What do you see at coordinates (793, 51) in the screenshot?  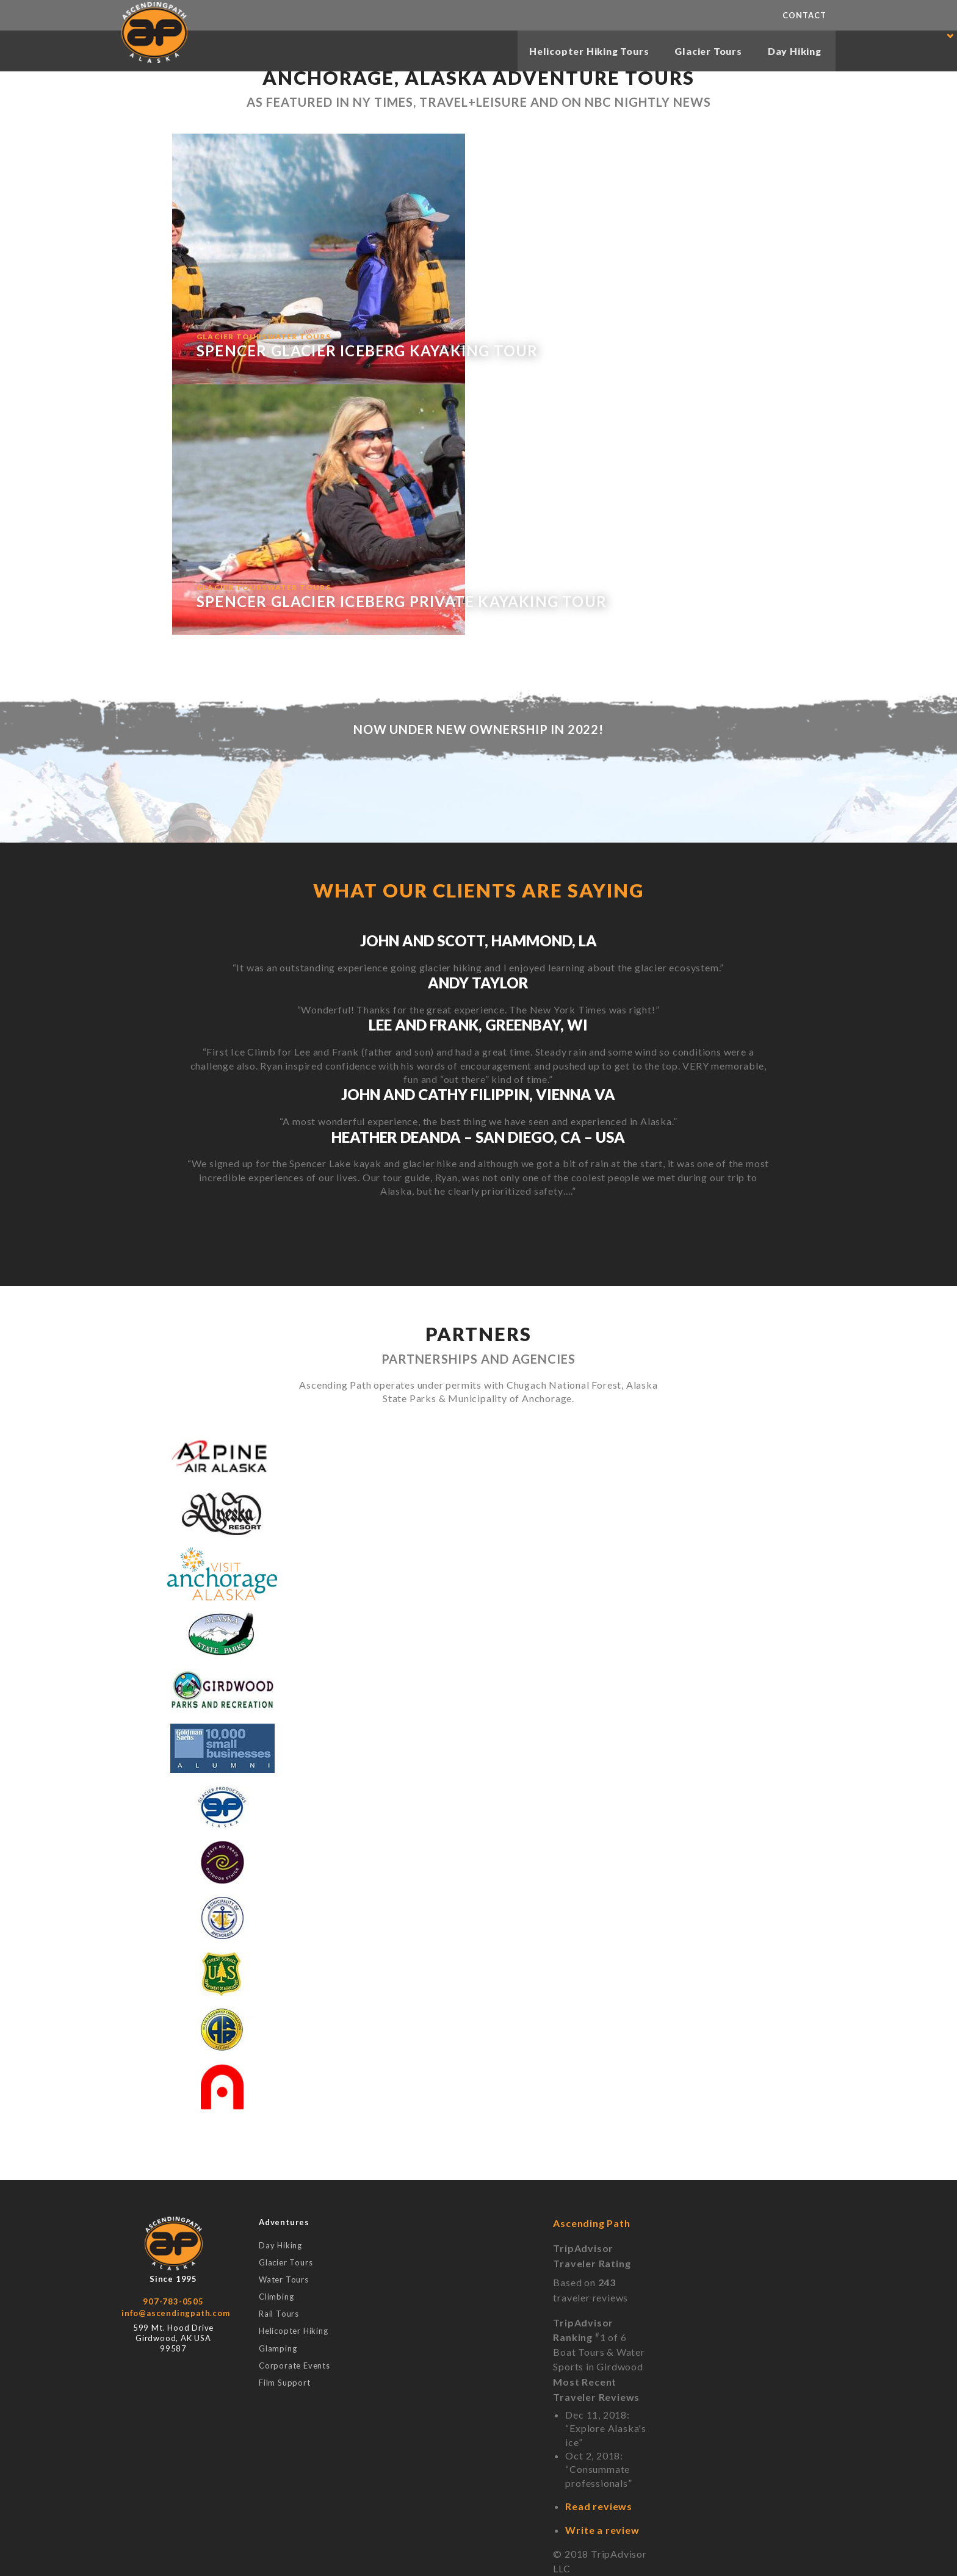 I see `Day Hiking` at bounding box center [793, 51].